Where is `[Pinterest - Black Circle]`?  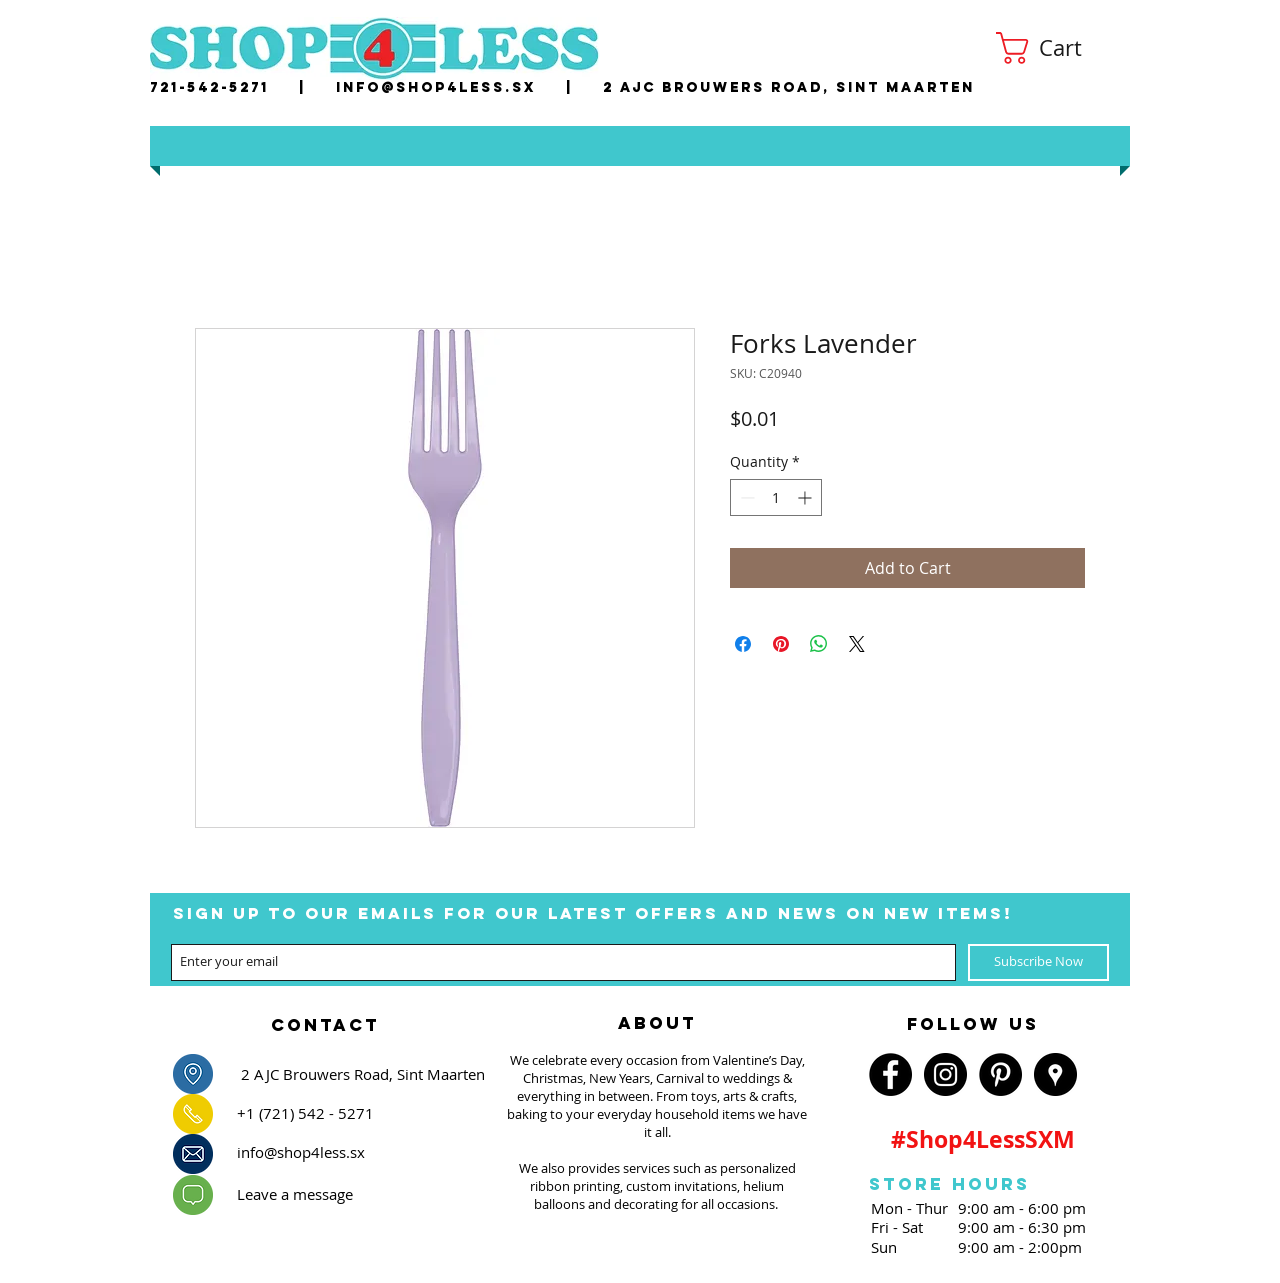 [Pinterest - Black Circle] is located at coordinates (1000, 1074).